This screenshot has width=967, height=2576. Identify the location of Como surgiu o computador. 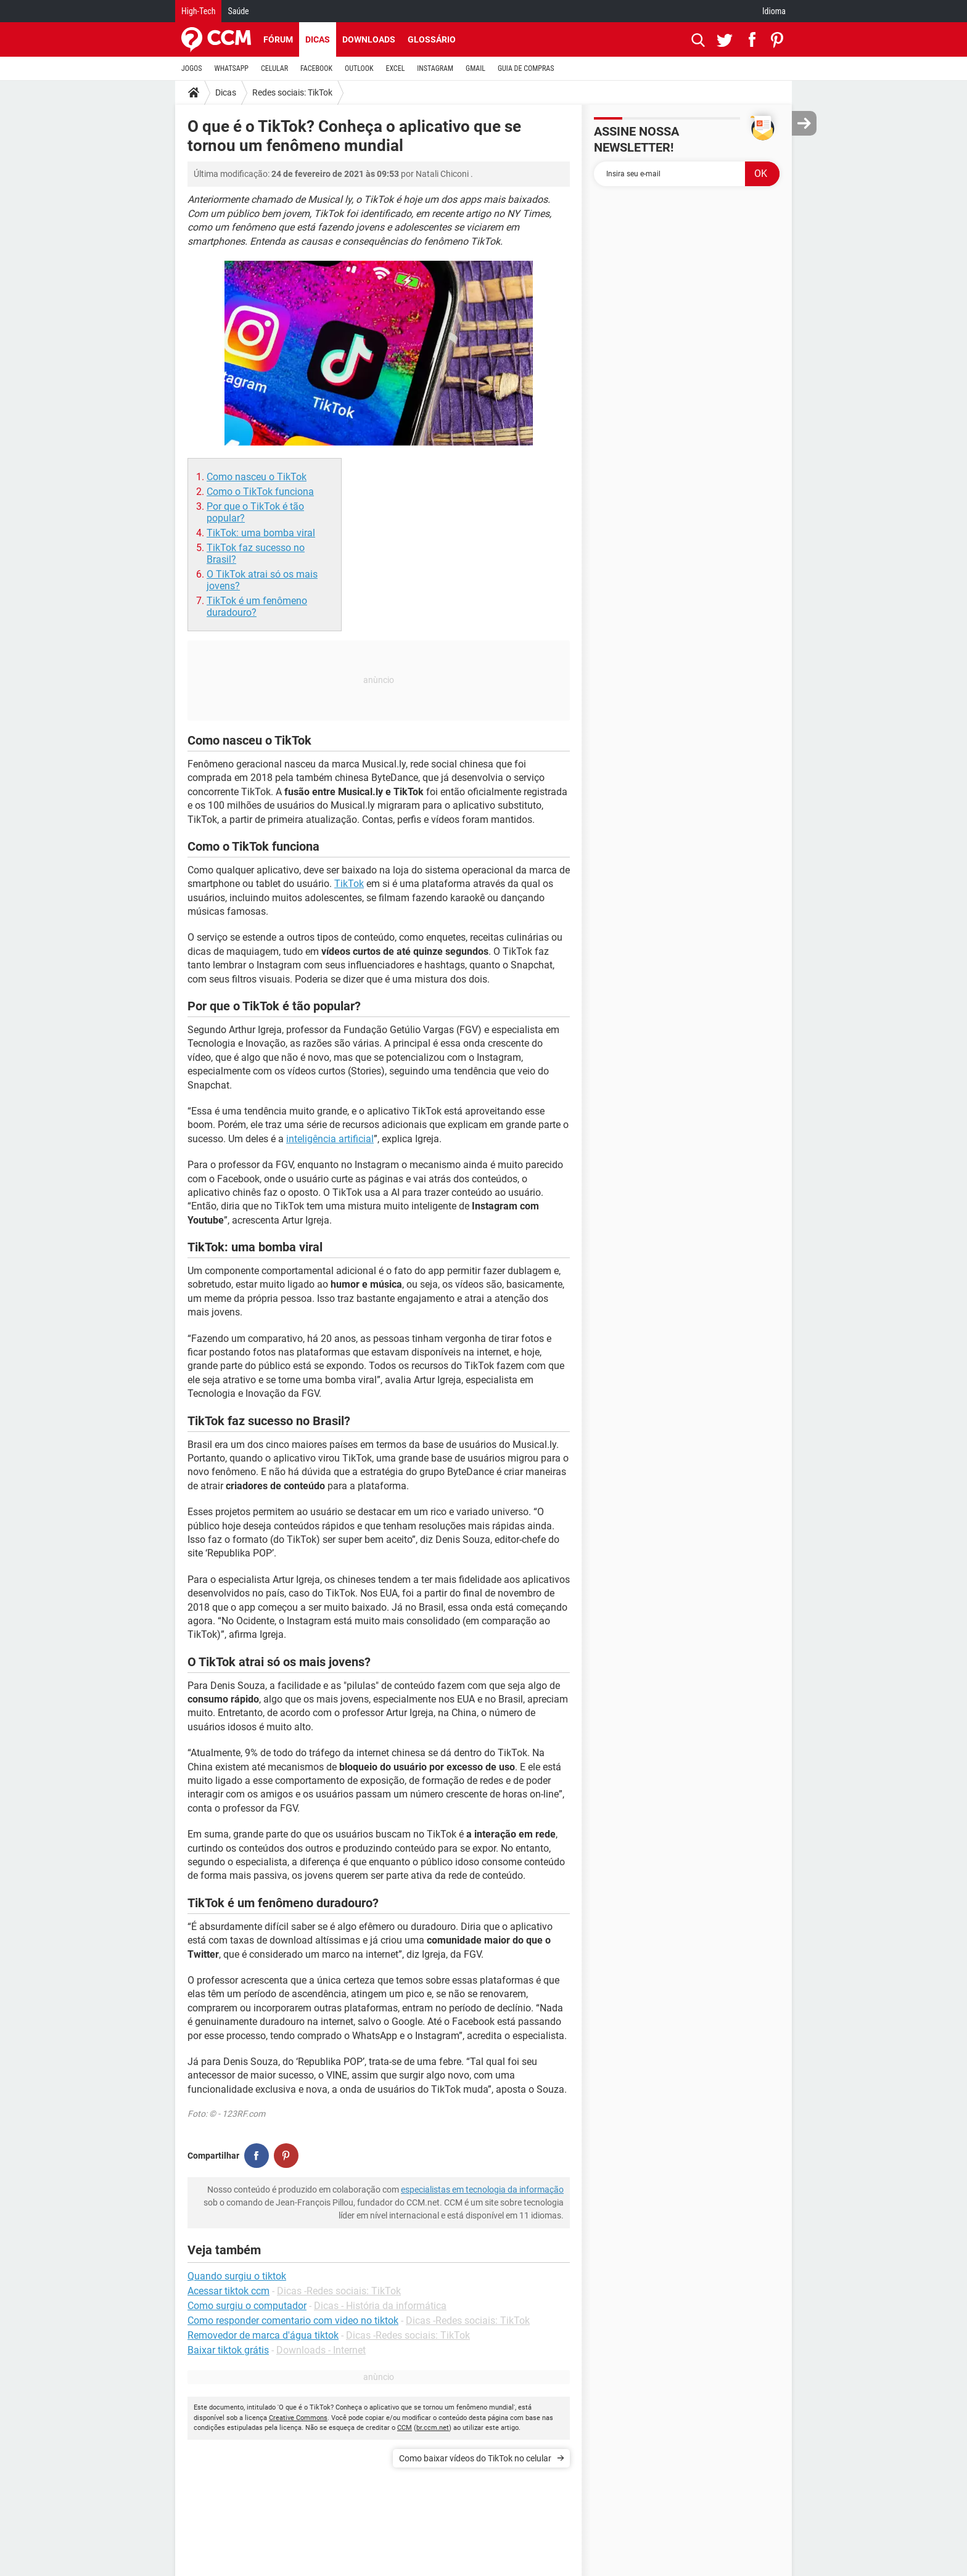
(247, 2306).